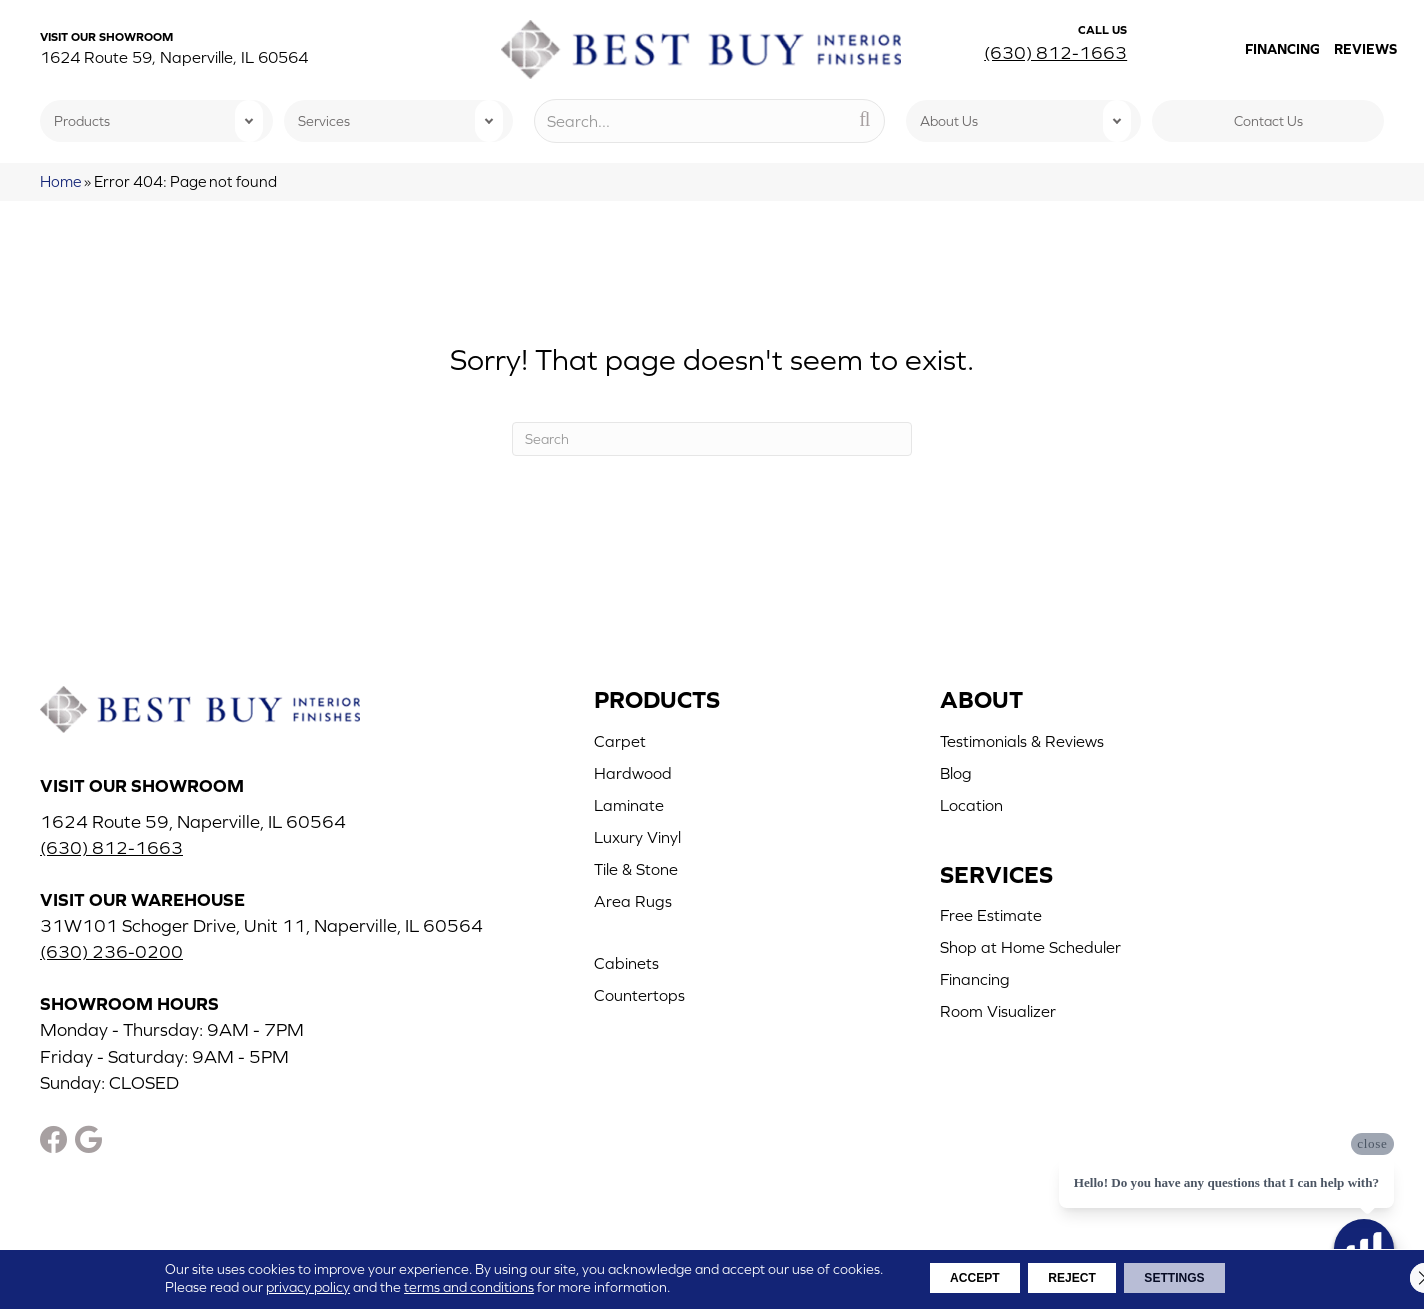  What do you see at coordinates (947, 1278) in the screenshot?
I see `Accept` at bounding box center [947, 1278].